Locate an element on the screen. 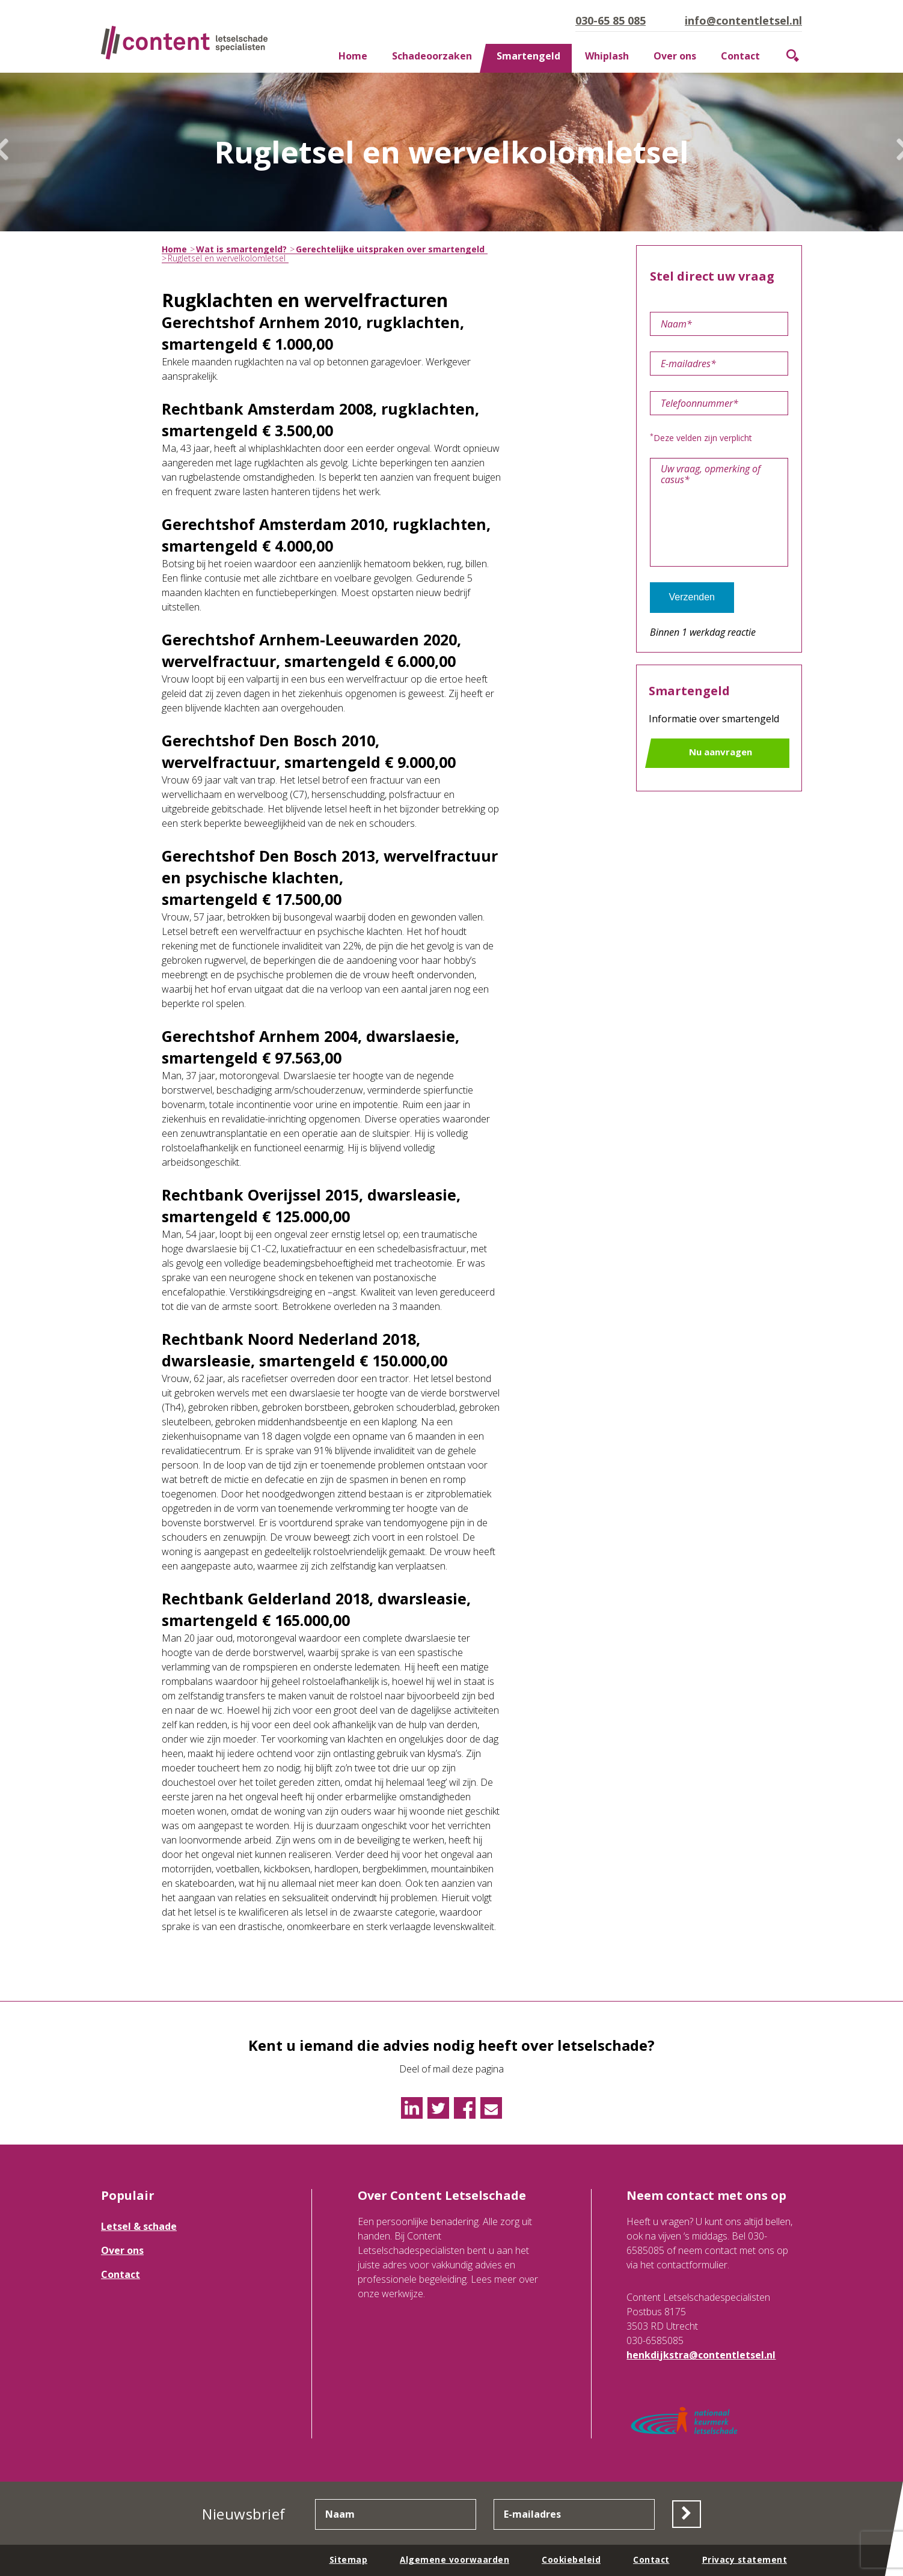 The height and width of the screenshot is (2576, 903). Letsel & schade is located at coordinates (139, 2226).